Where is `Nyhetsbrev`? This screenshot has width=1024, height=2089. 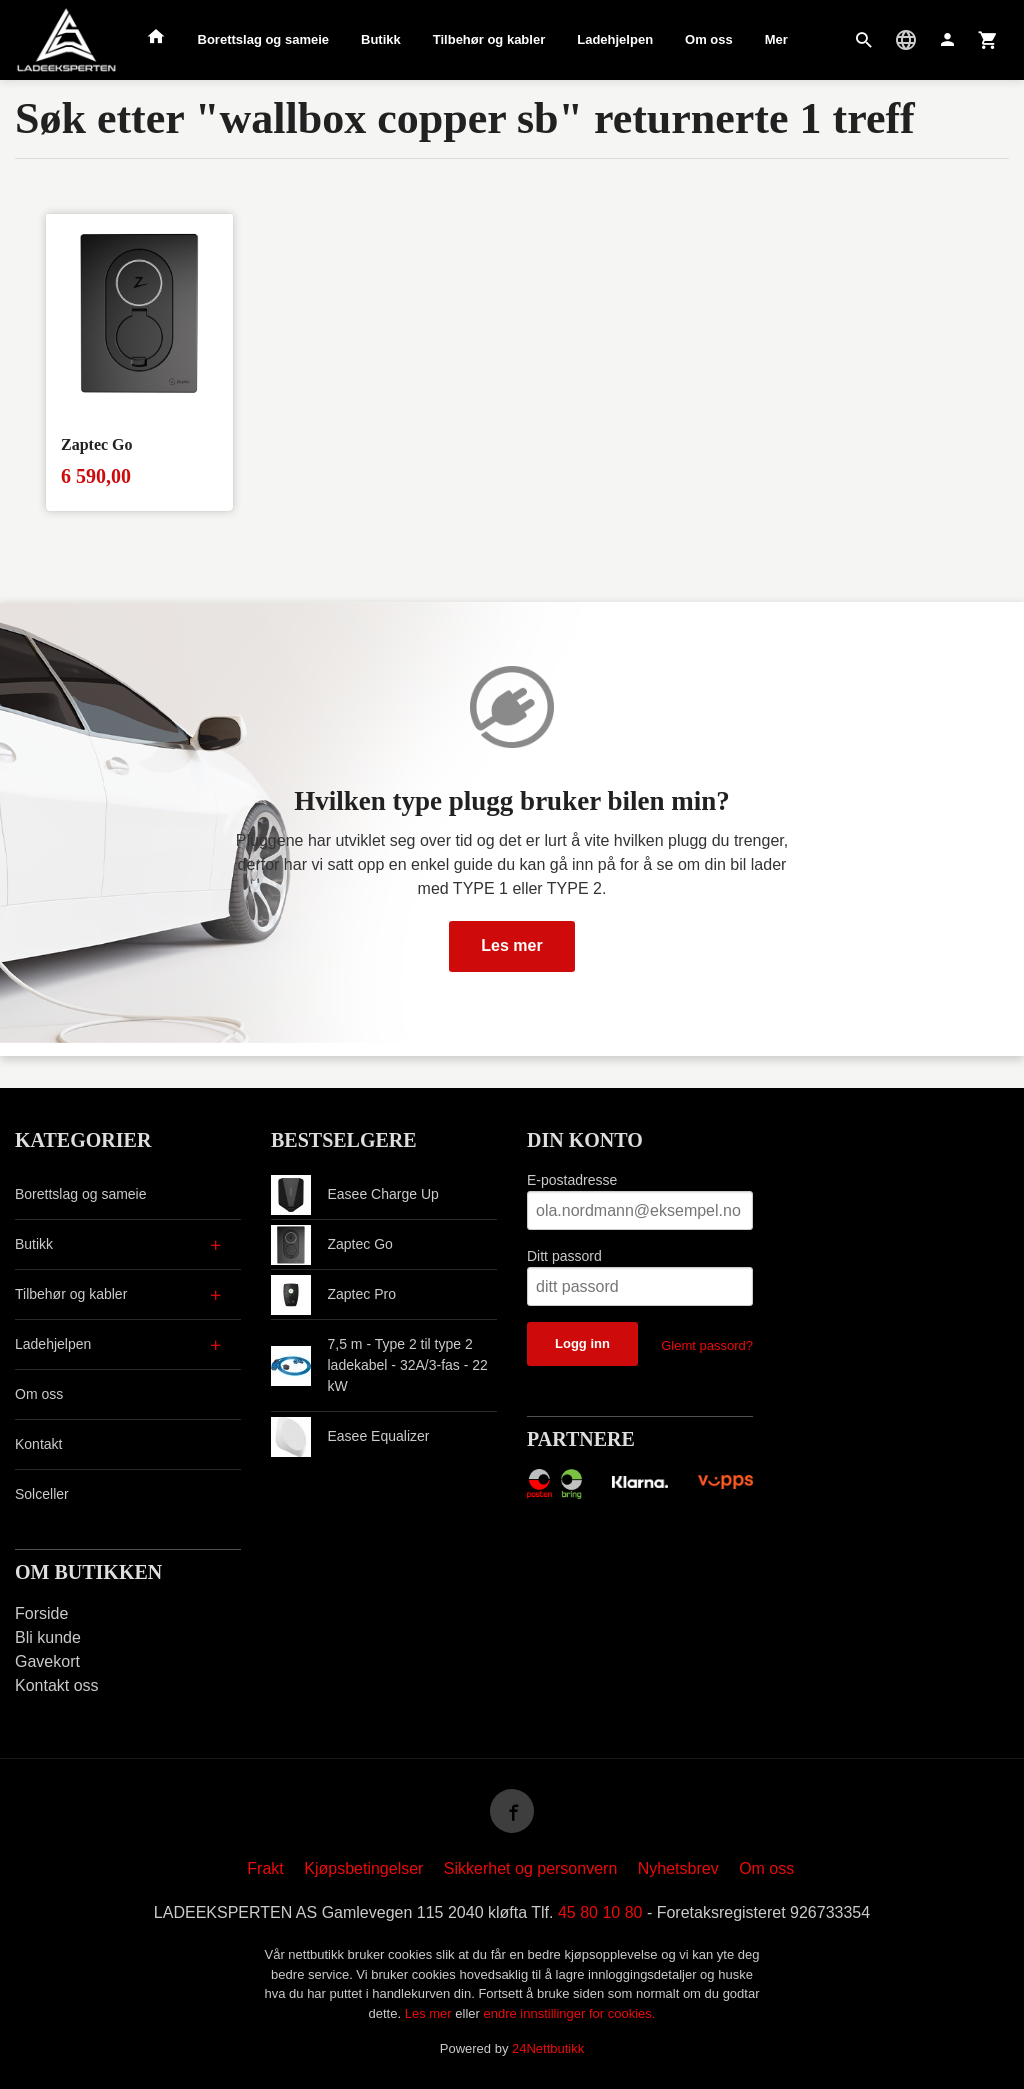
Nyhetsbrev is located at coordinates (678, 1868).